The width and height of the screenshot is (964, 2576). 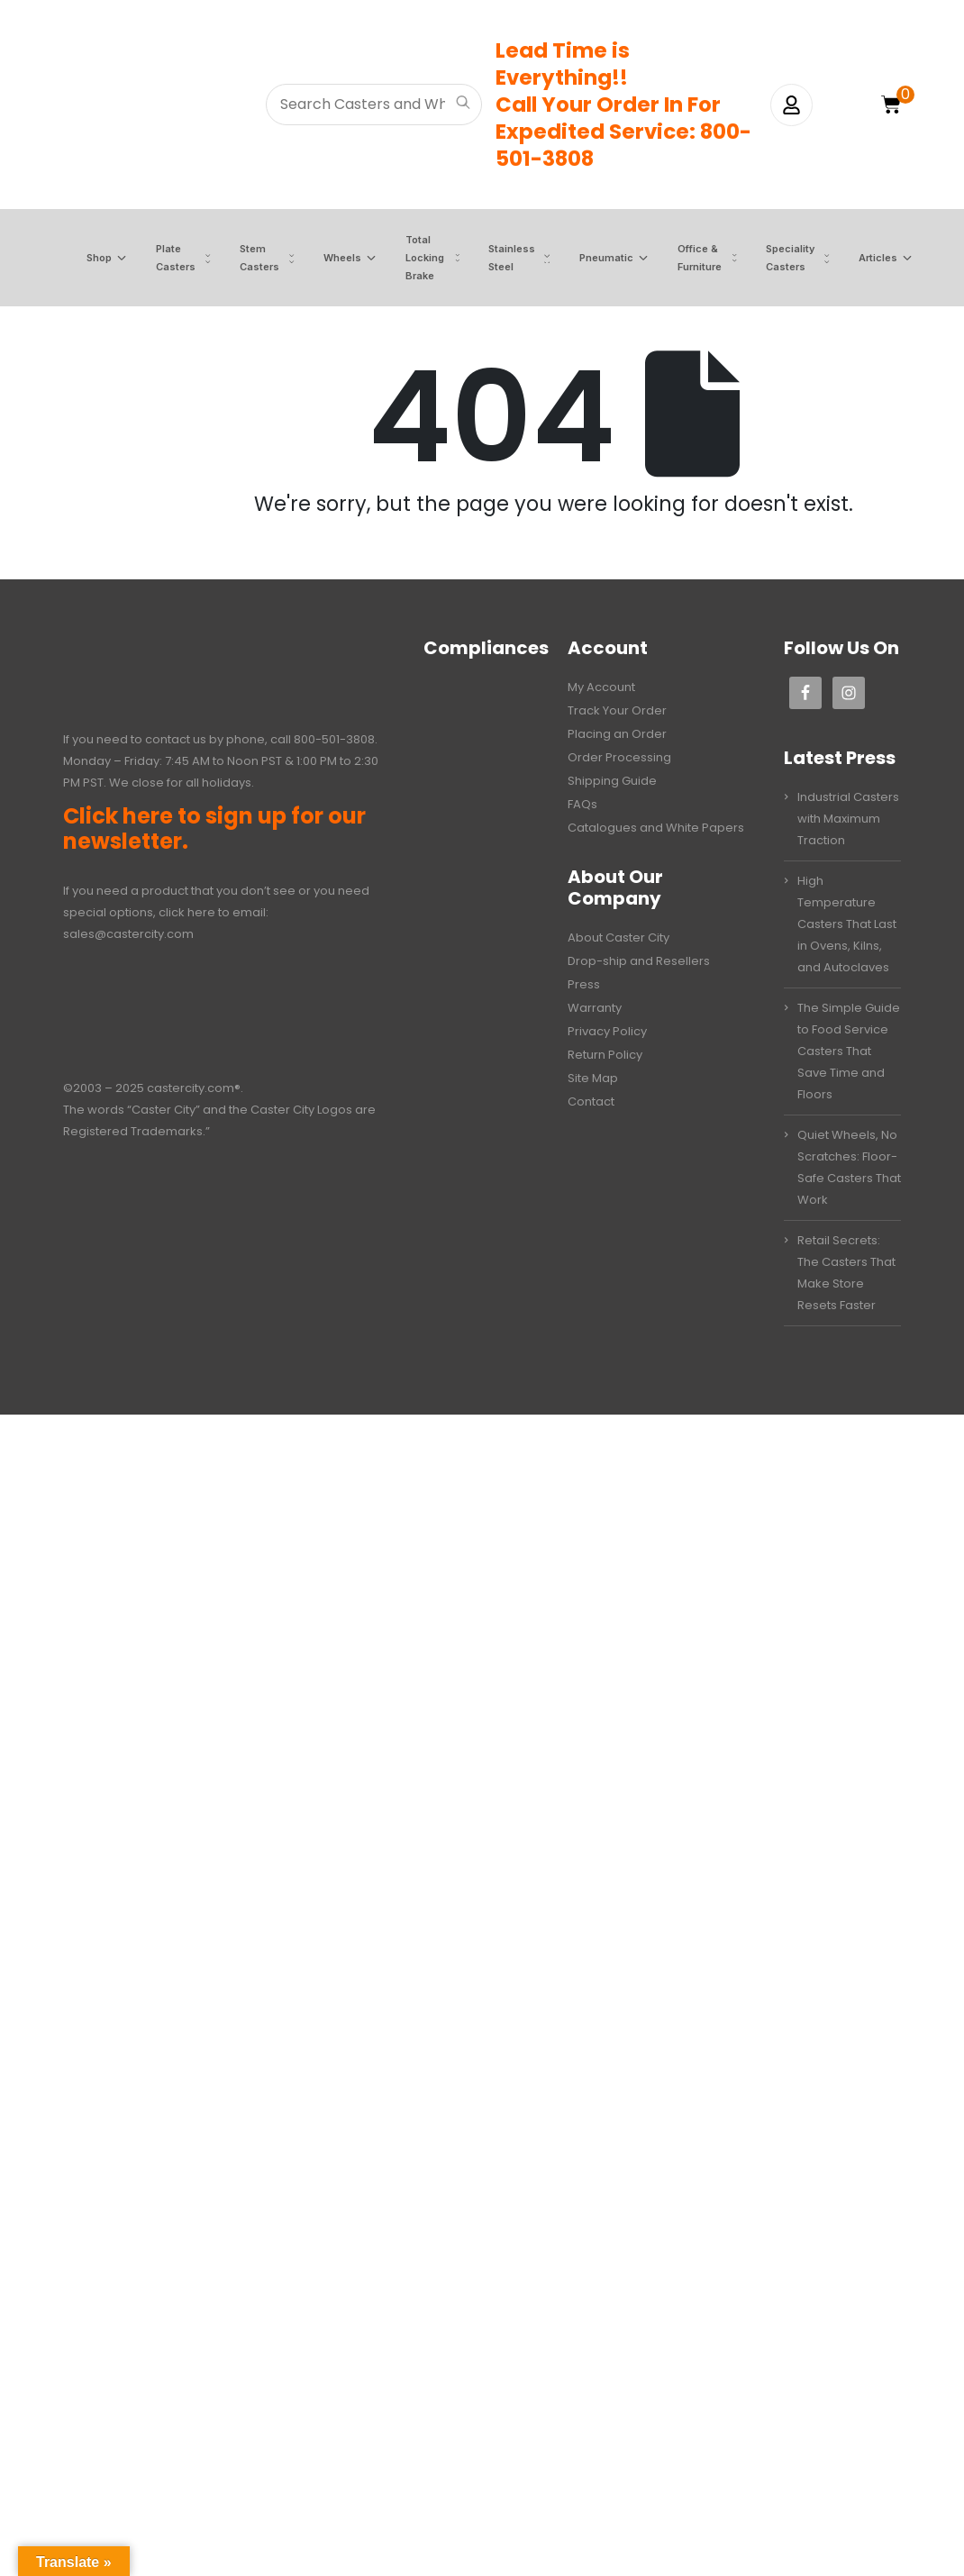 What do you see at coordinates (618, 937) in the screenshot?
I see `About Caster City` at bounding box center [618, 937].